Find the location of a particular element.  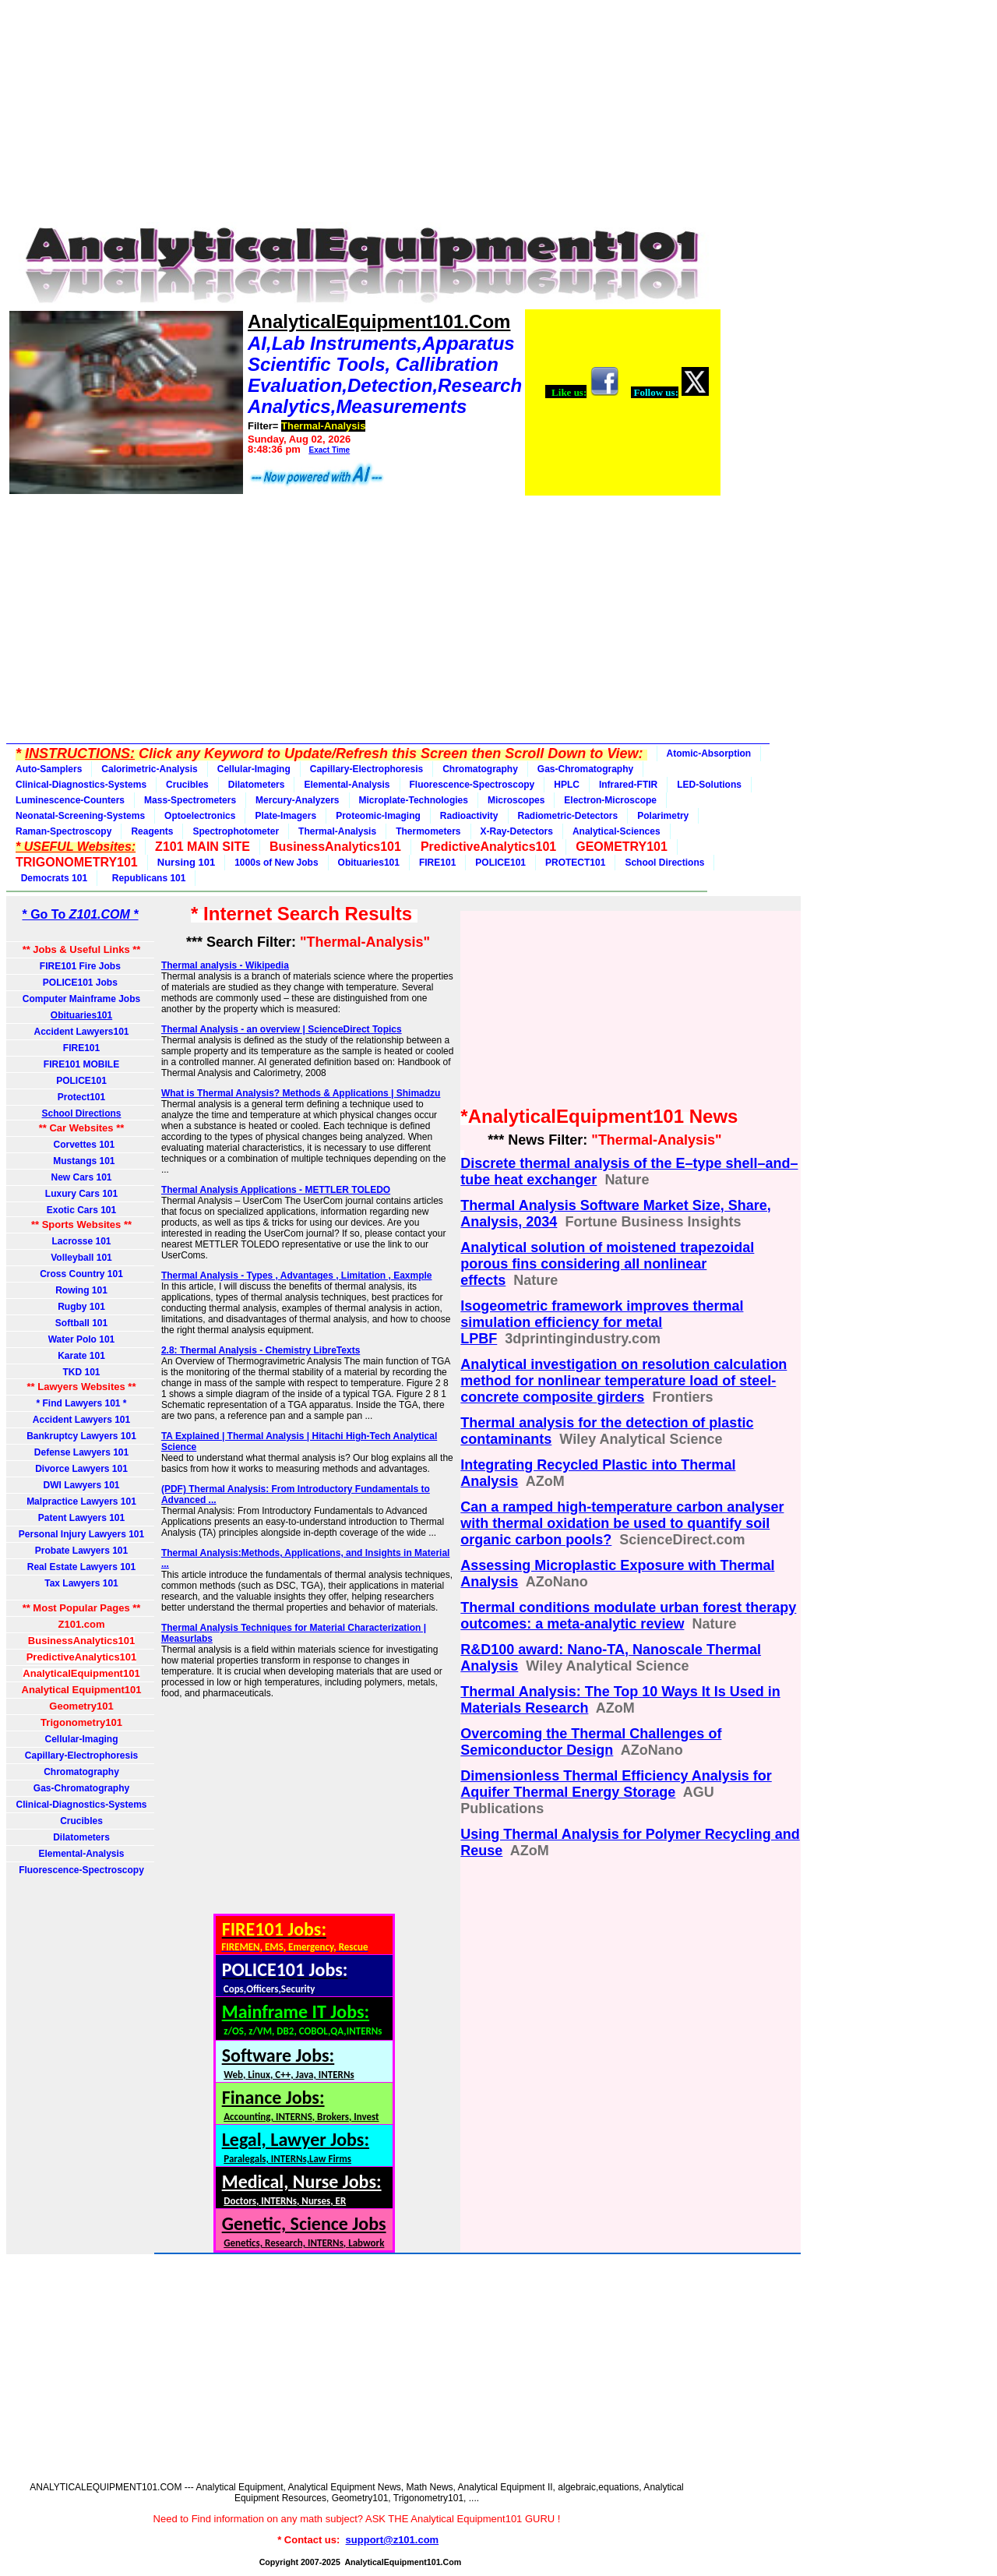

Radioactivity is located at coordinates (469, 815).